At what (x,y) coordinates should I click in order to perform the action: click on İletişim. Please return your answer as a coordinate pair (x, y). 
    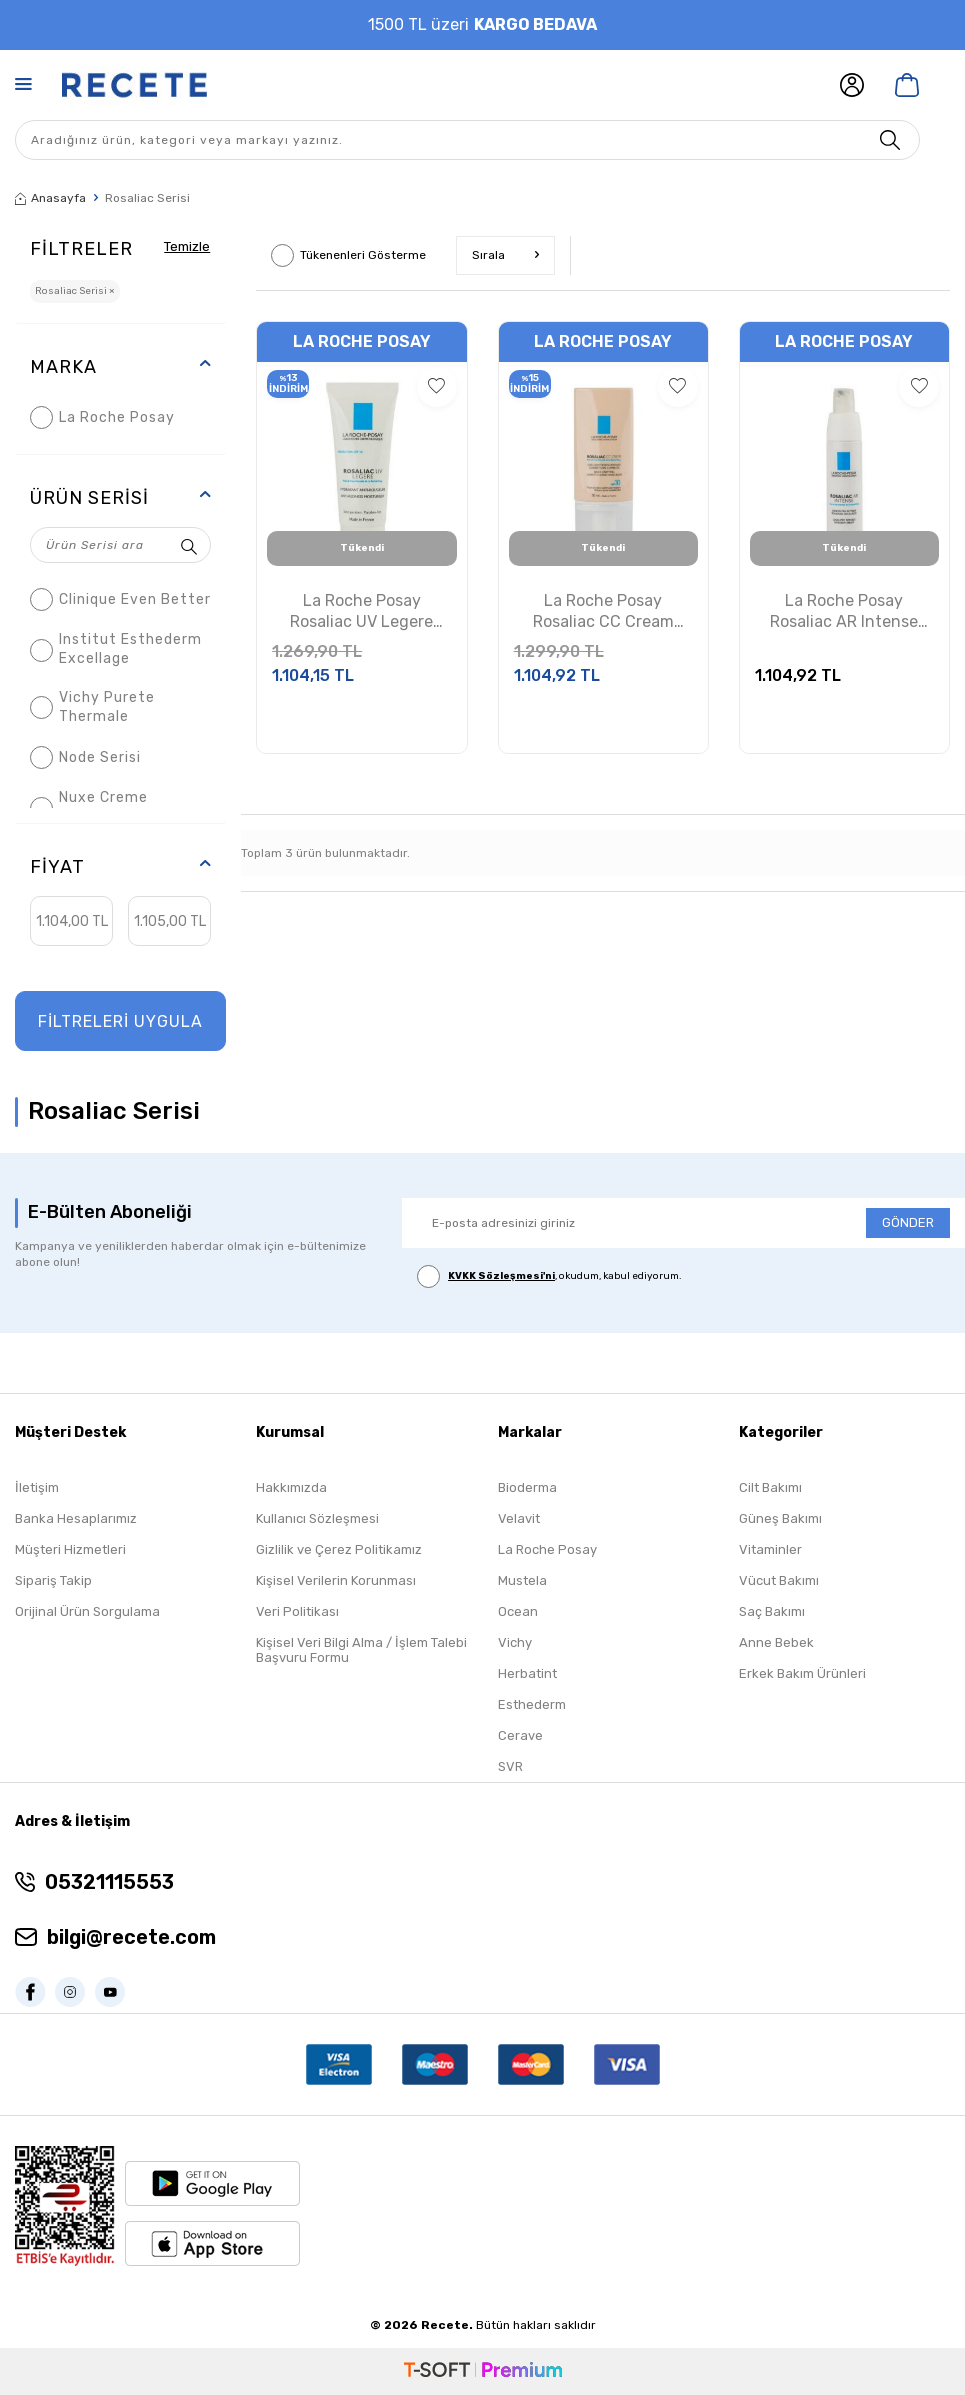
    Looking at the image, I should click on (37, 1487).